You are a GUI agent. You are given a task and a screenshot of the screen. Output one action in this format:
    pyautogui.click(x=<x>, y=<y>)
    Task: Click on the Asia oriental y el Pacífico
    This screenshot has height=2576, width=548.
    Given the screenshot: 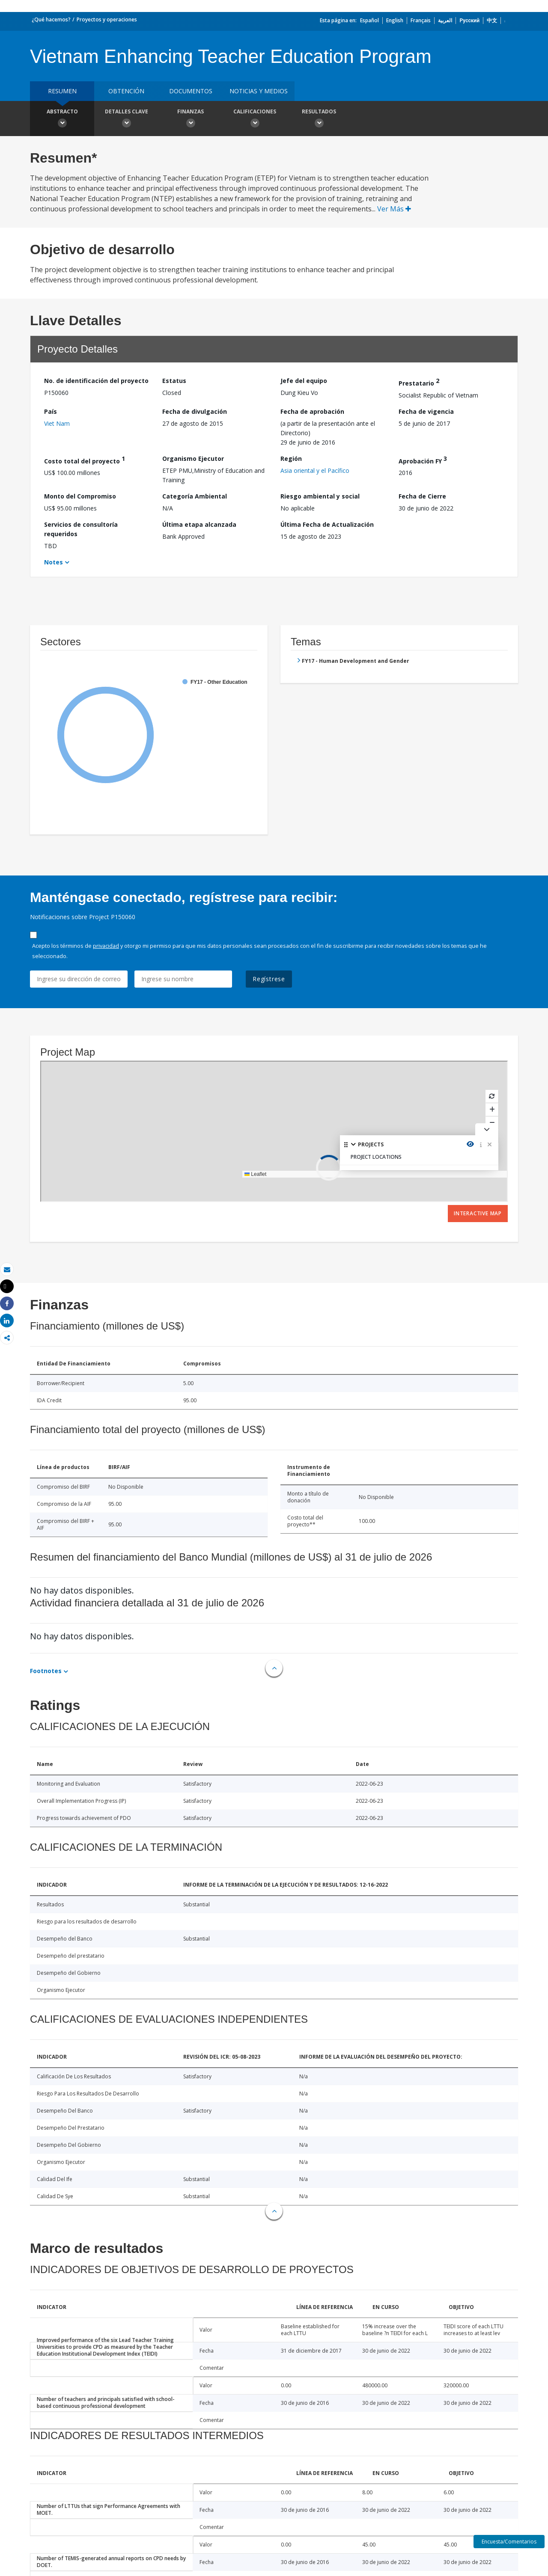 What is the action you would take?
    pyautogui.click(x=314, y=470)
    